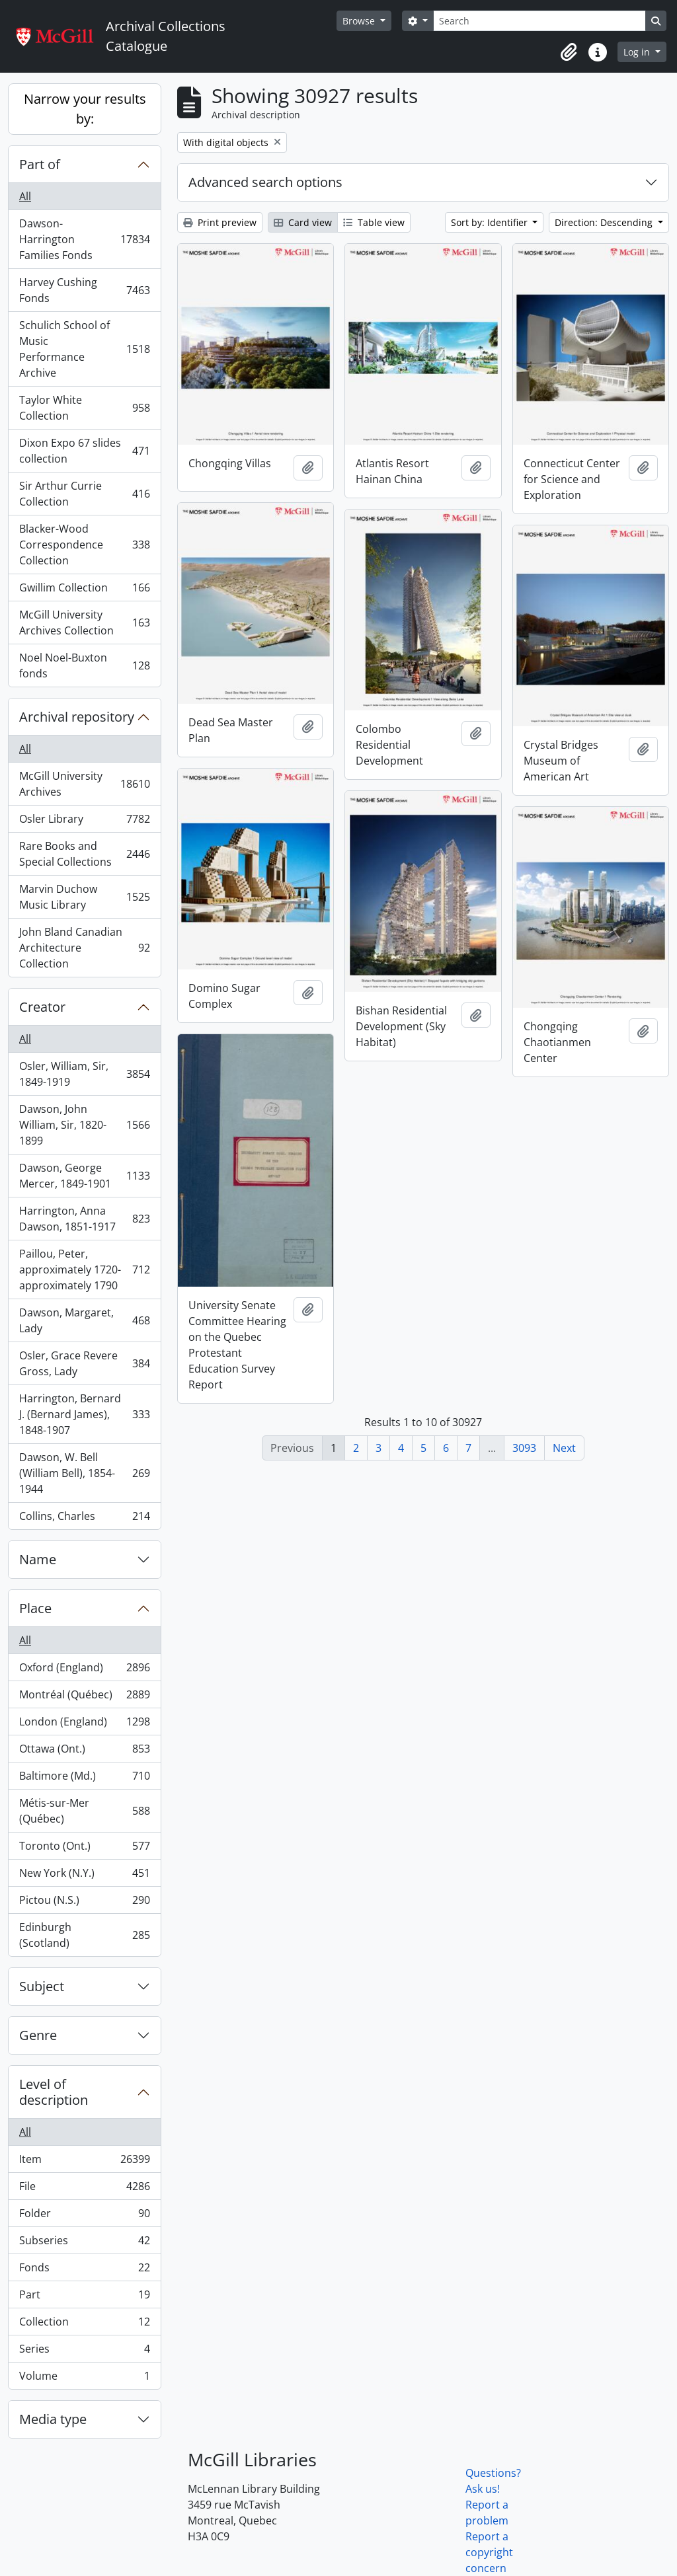 The height and width of the screenshot is (2576, 677). Describe the element at coordinates (84, 290) in the screenshot. I see `Harvey Cushing Fonds` at that location.